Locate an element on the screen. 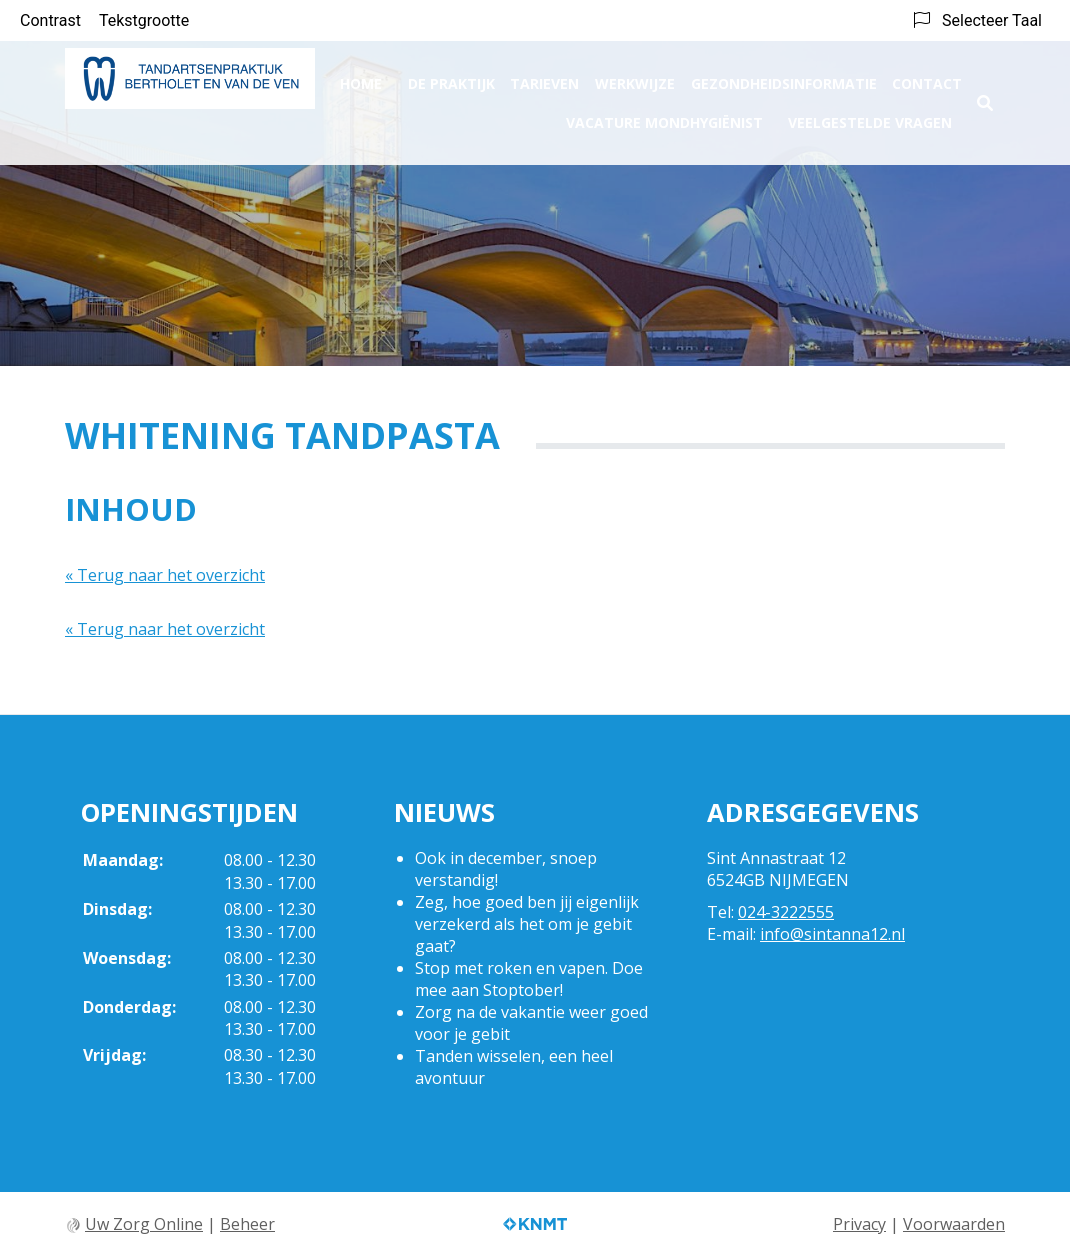  « Terug naar het overzicht is located at coordinates (165, 575).